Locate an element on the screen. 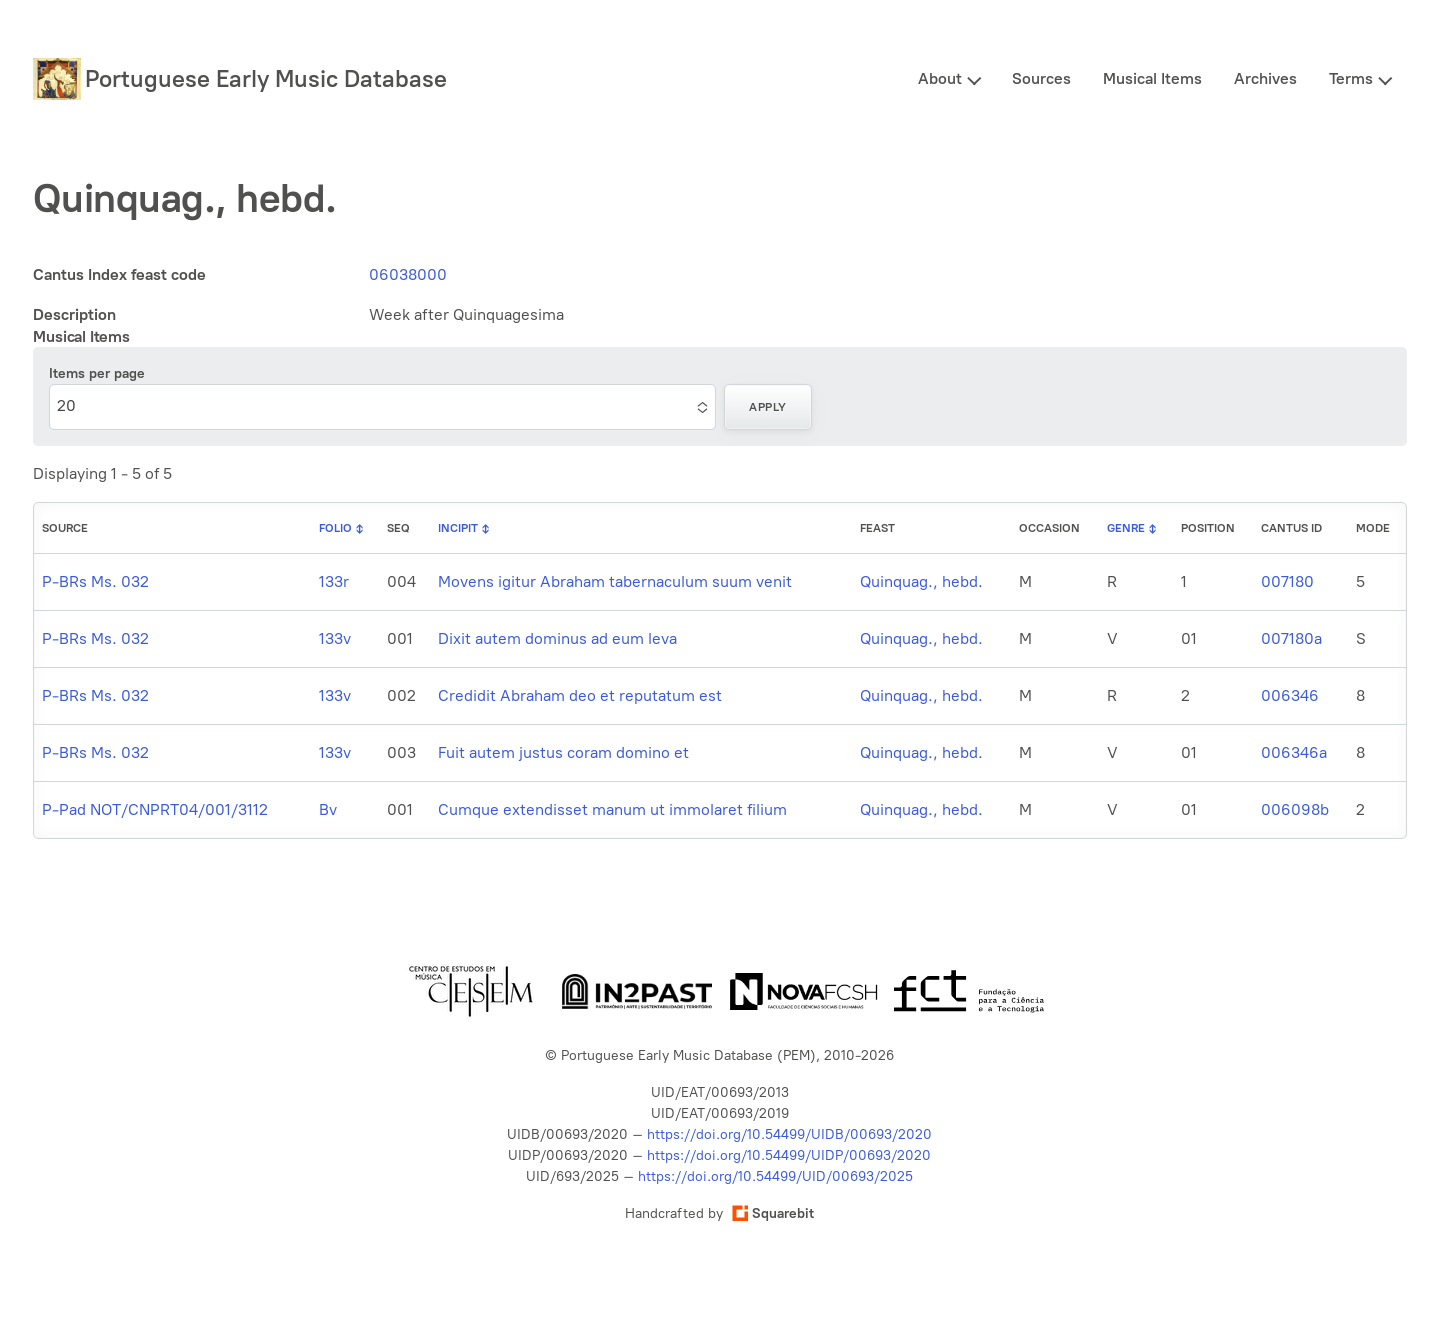  006346a is located at coordinates (1294, 752).